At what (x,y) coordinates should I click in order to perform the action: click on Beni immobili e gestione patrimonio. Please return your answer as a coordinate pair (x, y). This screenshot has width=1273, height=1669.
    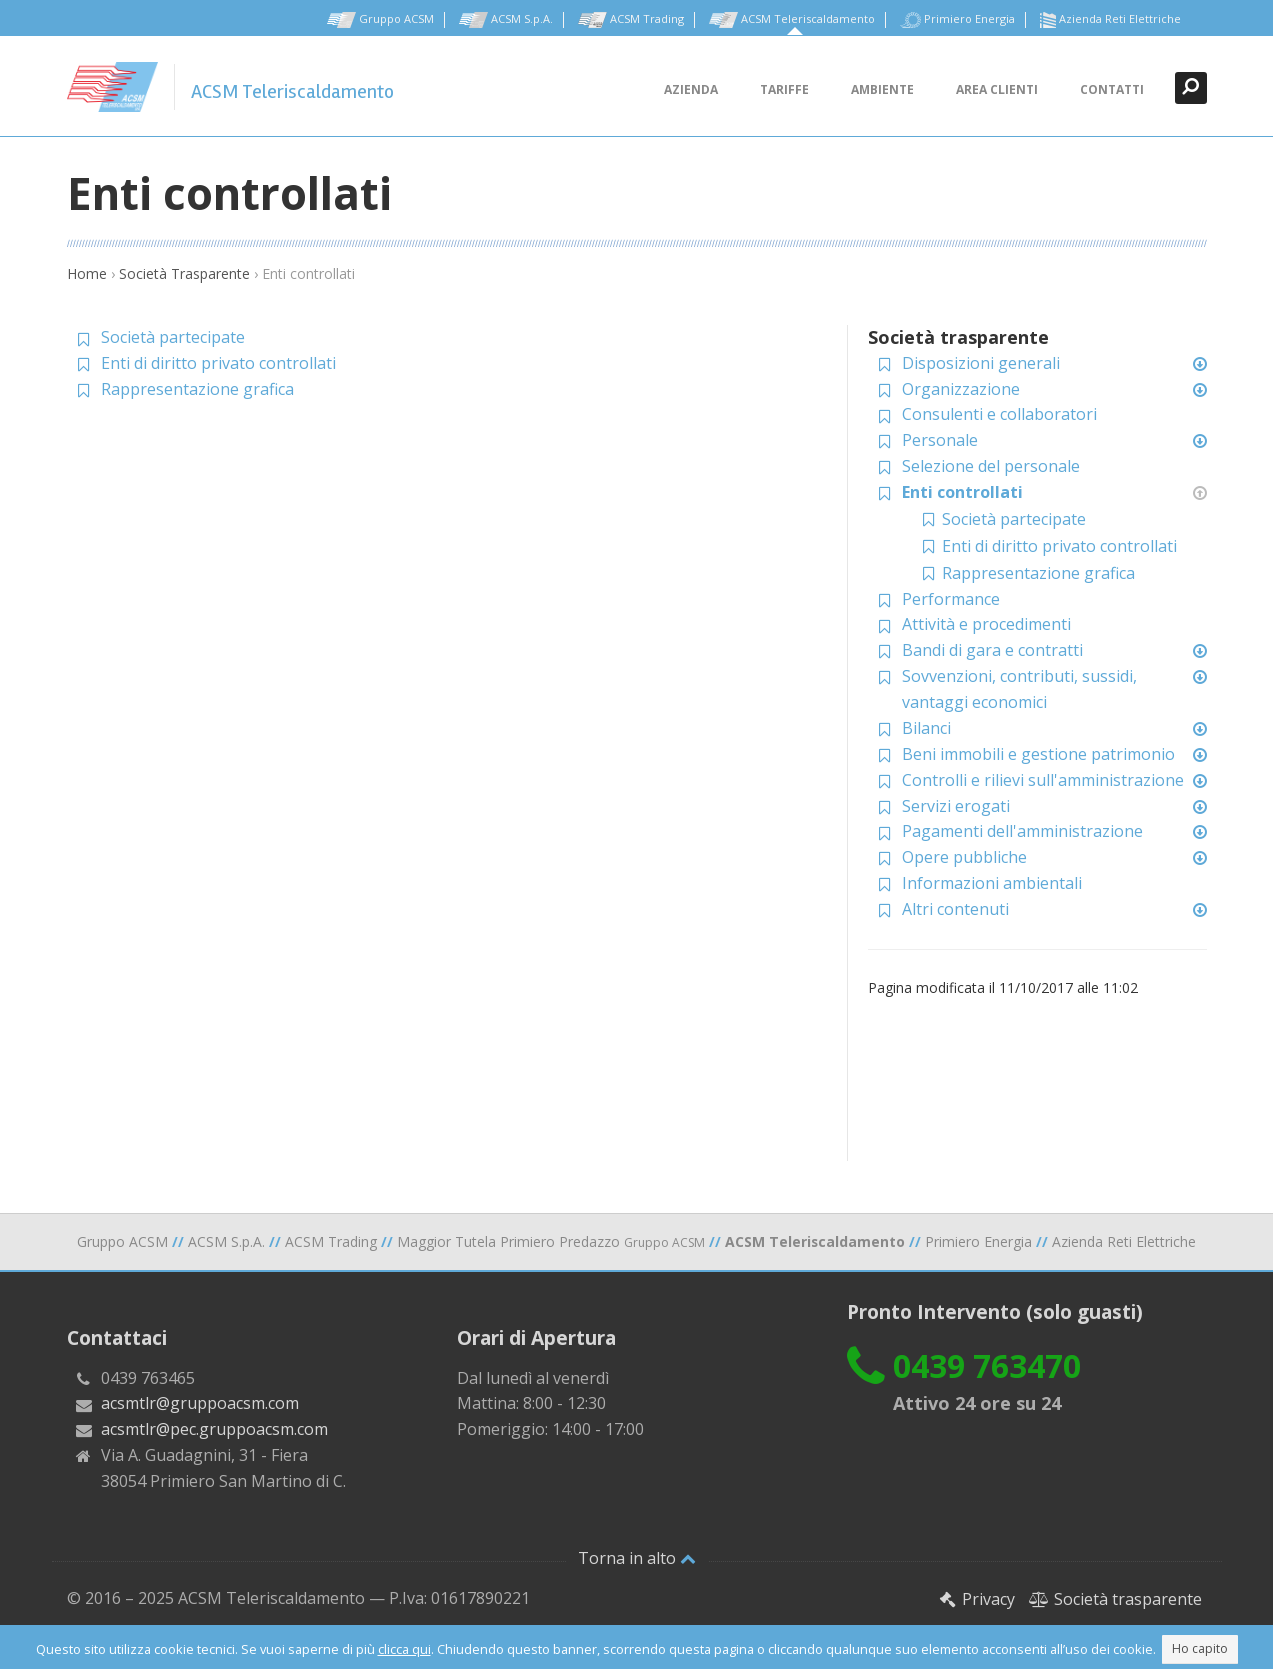
    Looking at the image, I should click on (1038, 754).